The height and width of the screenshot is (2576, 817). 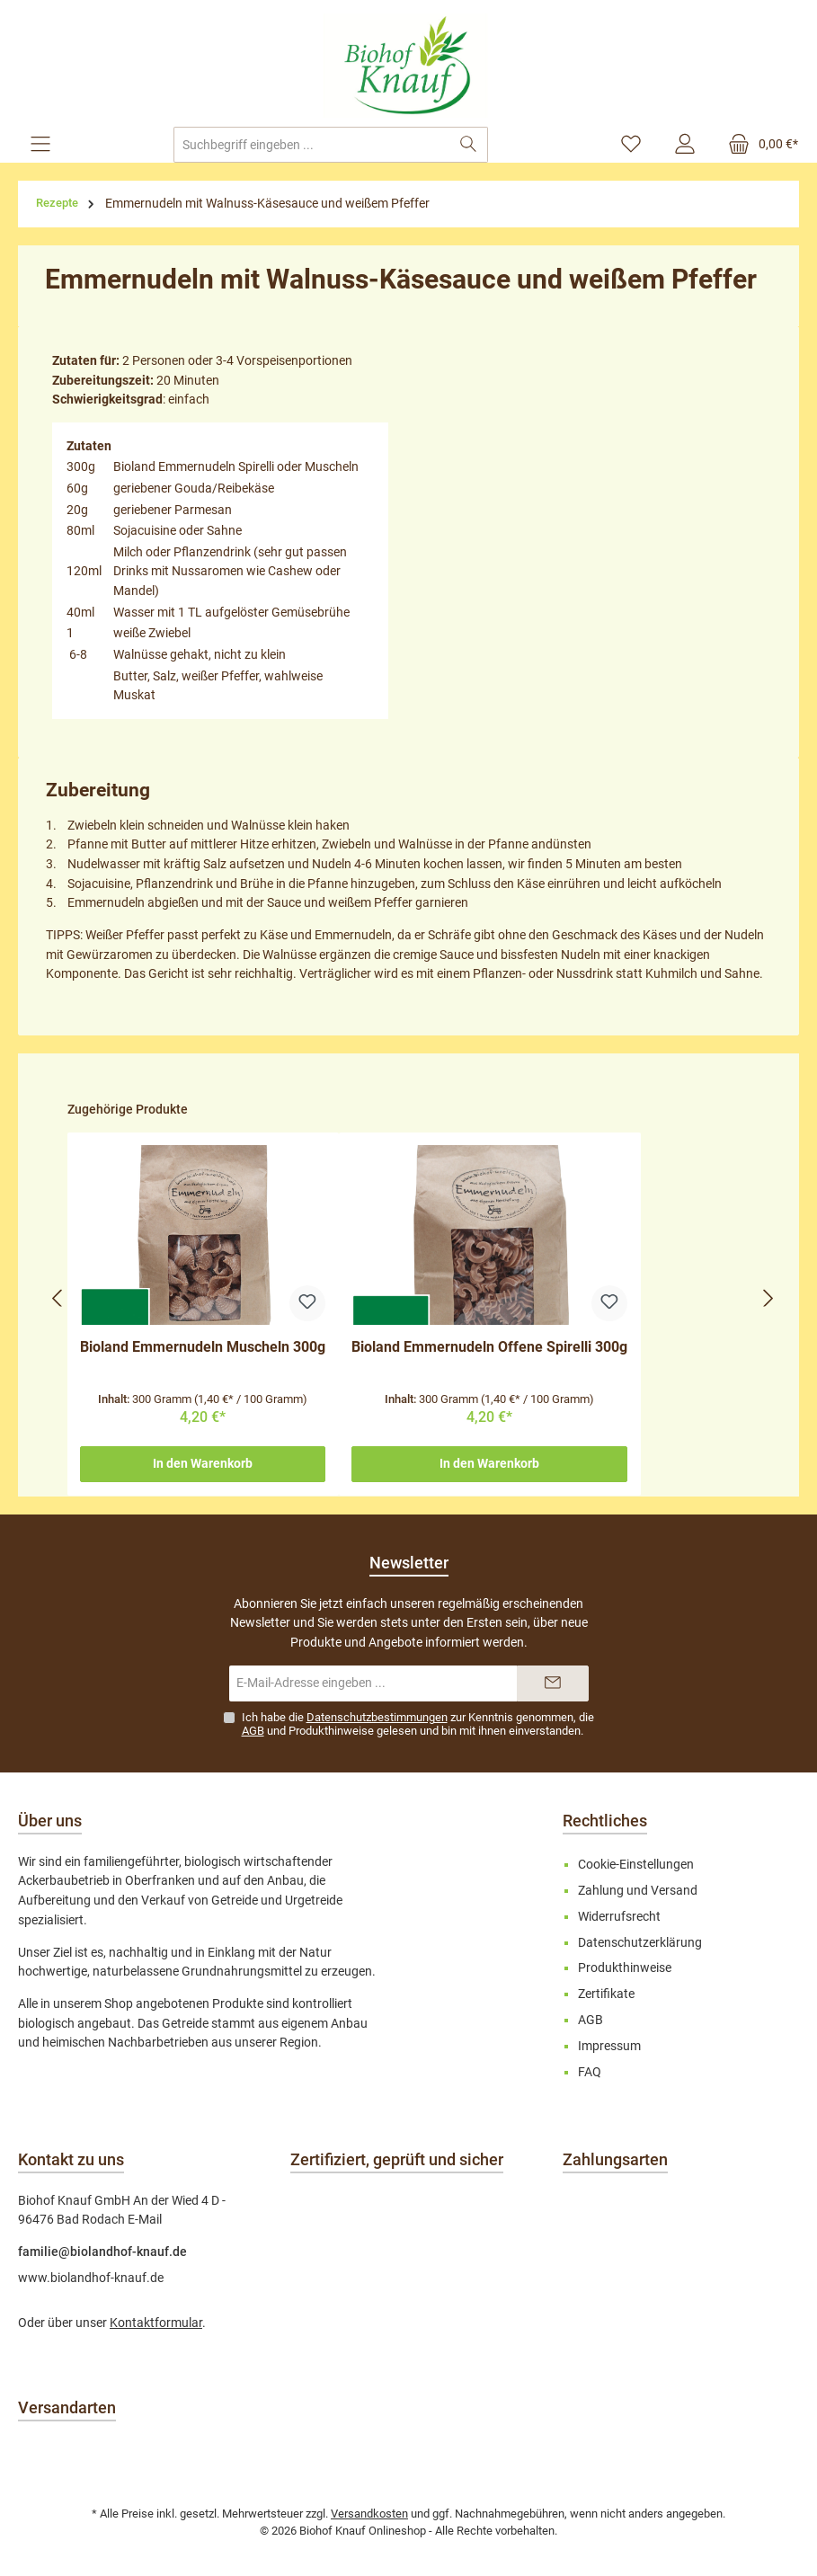 What do you see at coordinates (102, 2252) in the screenshot?
I see `familie@biolandhof-knauf.de` at bounding box center [102, 2252].